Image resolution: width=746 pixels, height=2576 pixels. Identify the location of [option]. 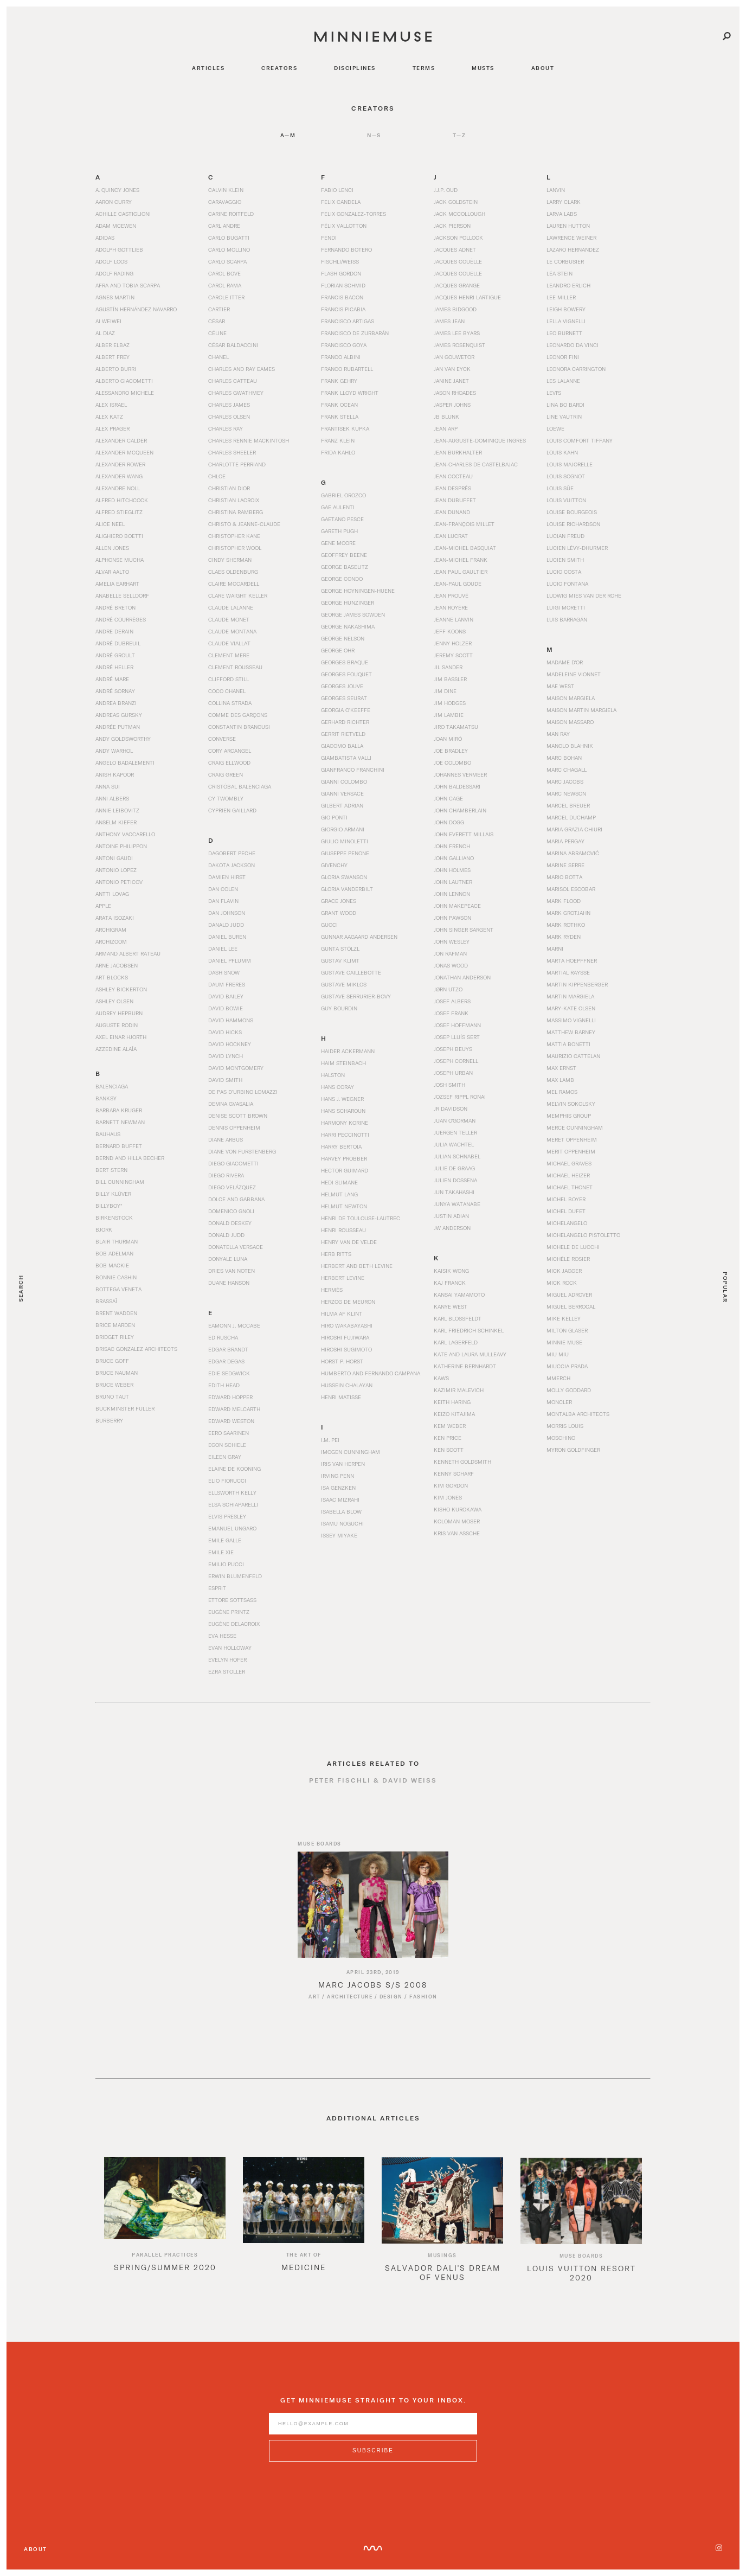
(164, 2234).